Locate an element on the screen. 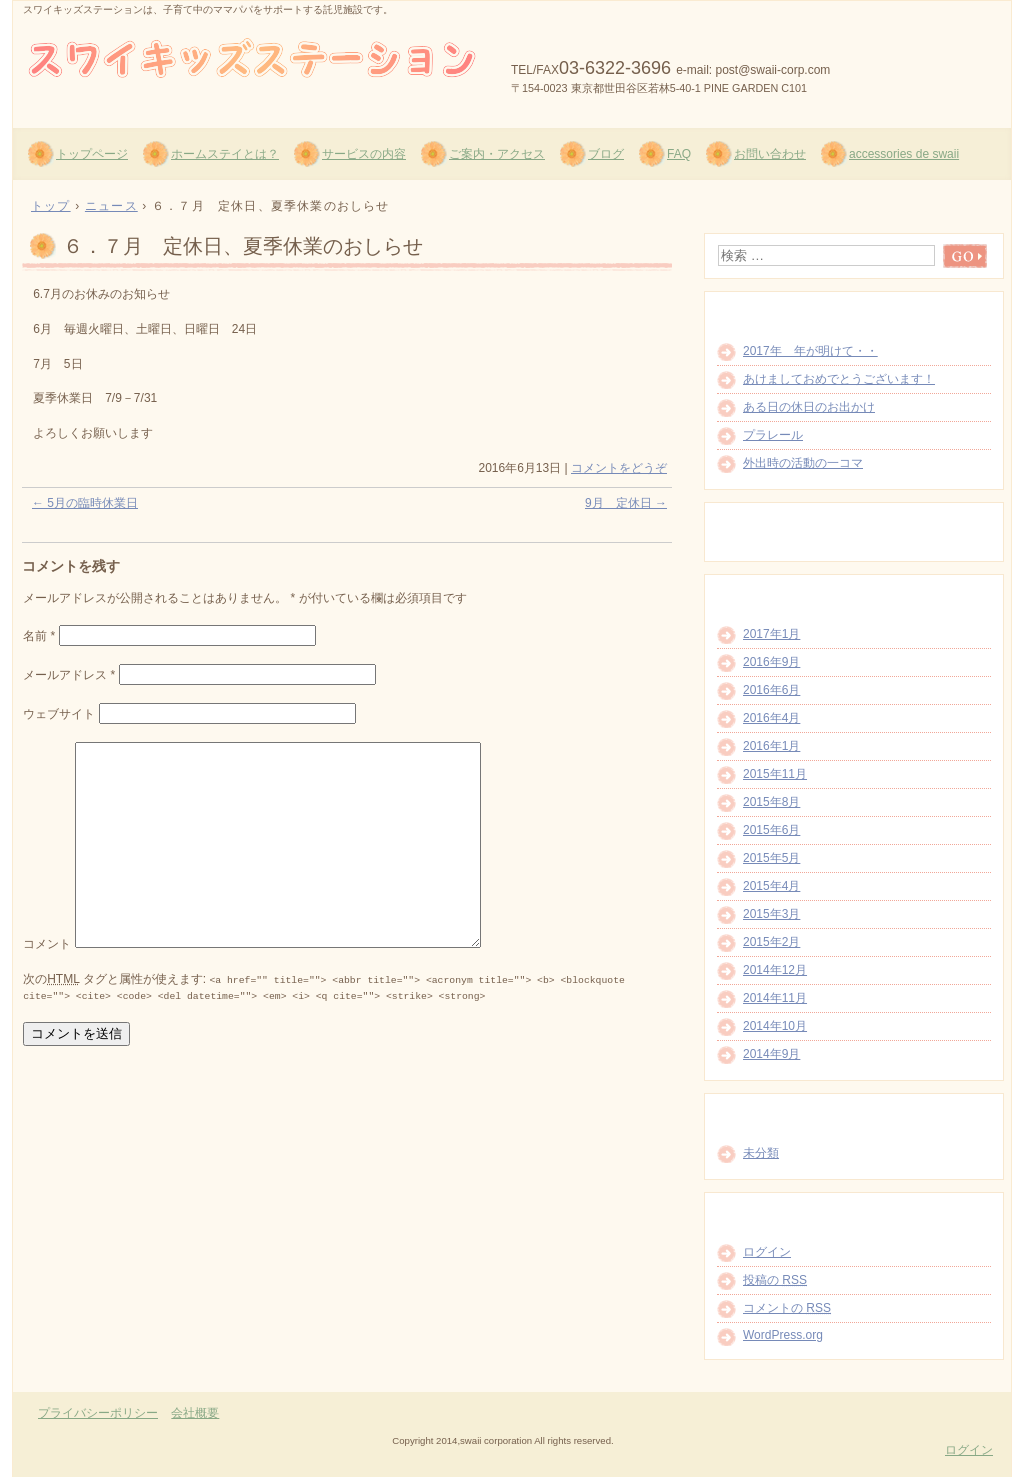  ウェブサイト is located at coordinates (59, 714).